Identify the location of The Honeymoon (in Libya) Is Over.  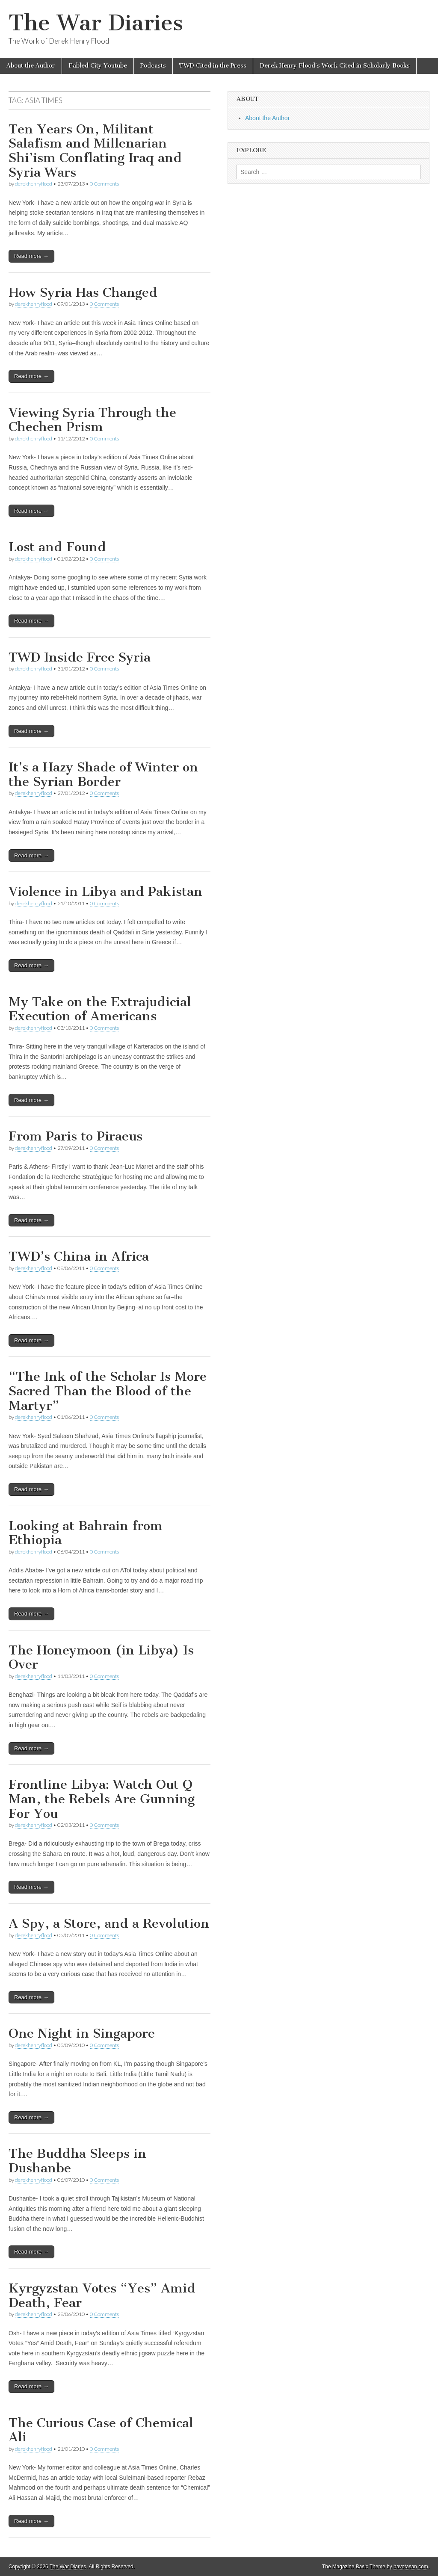
(101, 1657).